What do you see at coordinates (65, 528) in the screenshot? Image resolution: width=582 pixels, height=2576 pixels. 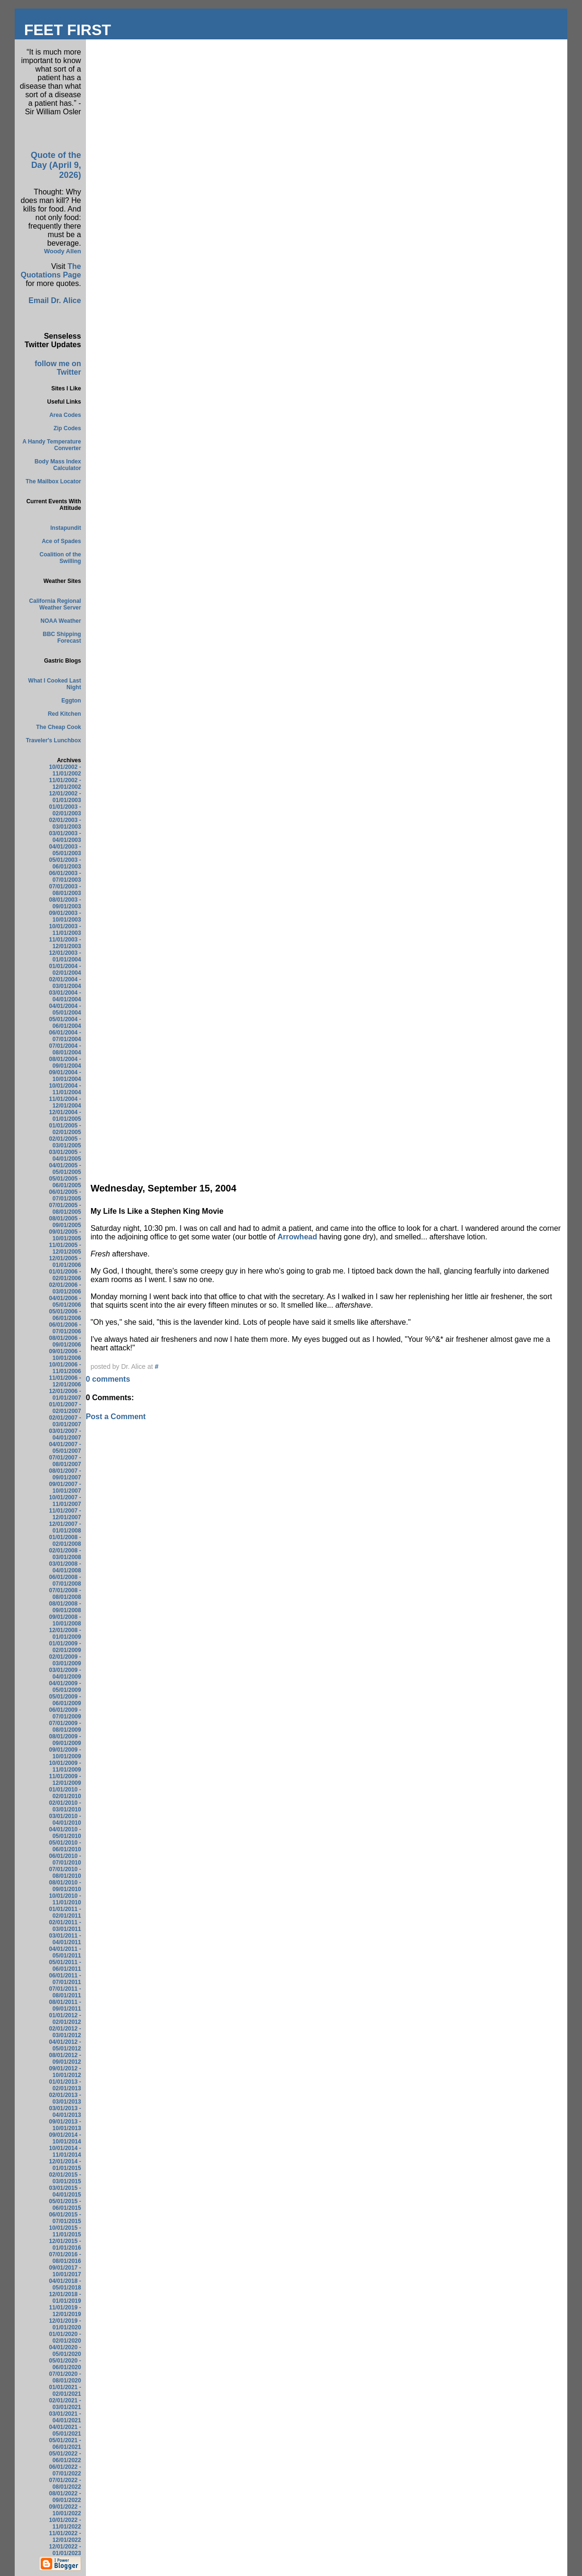 I see `Instapundit` at bounding box center [65, 528].